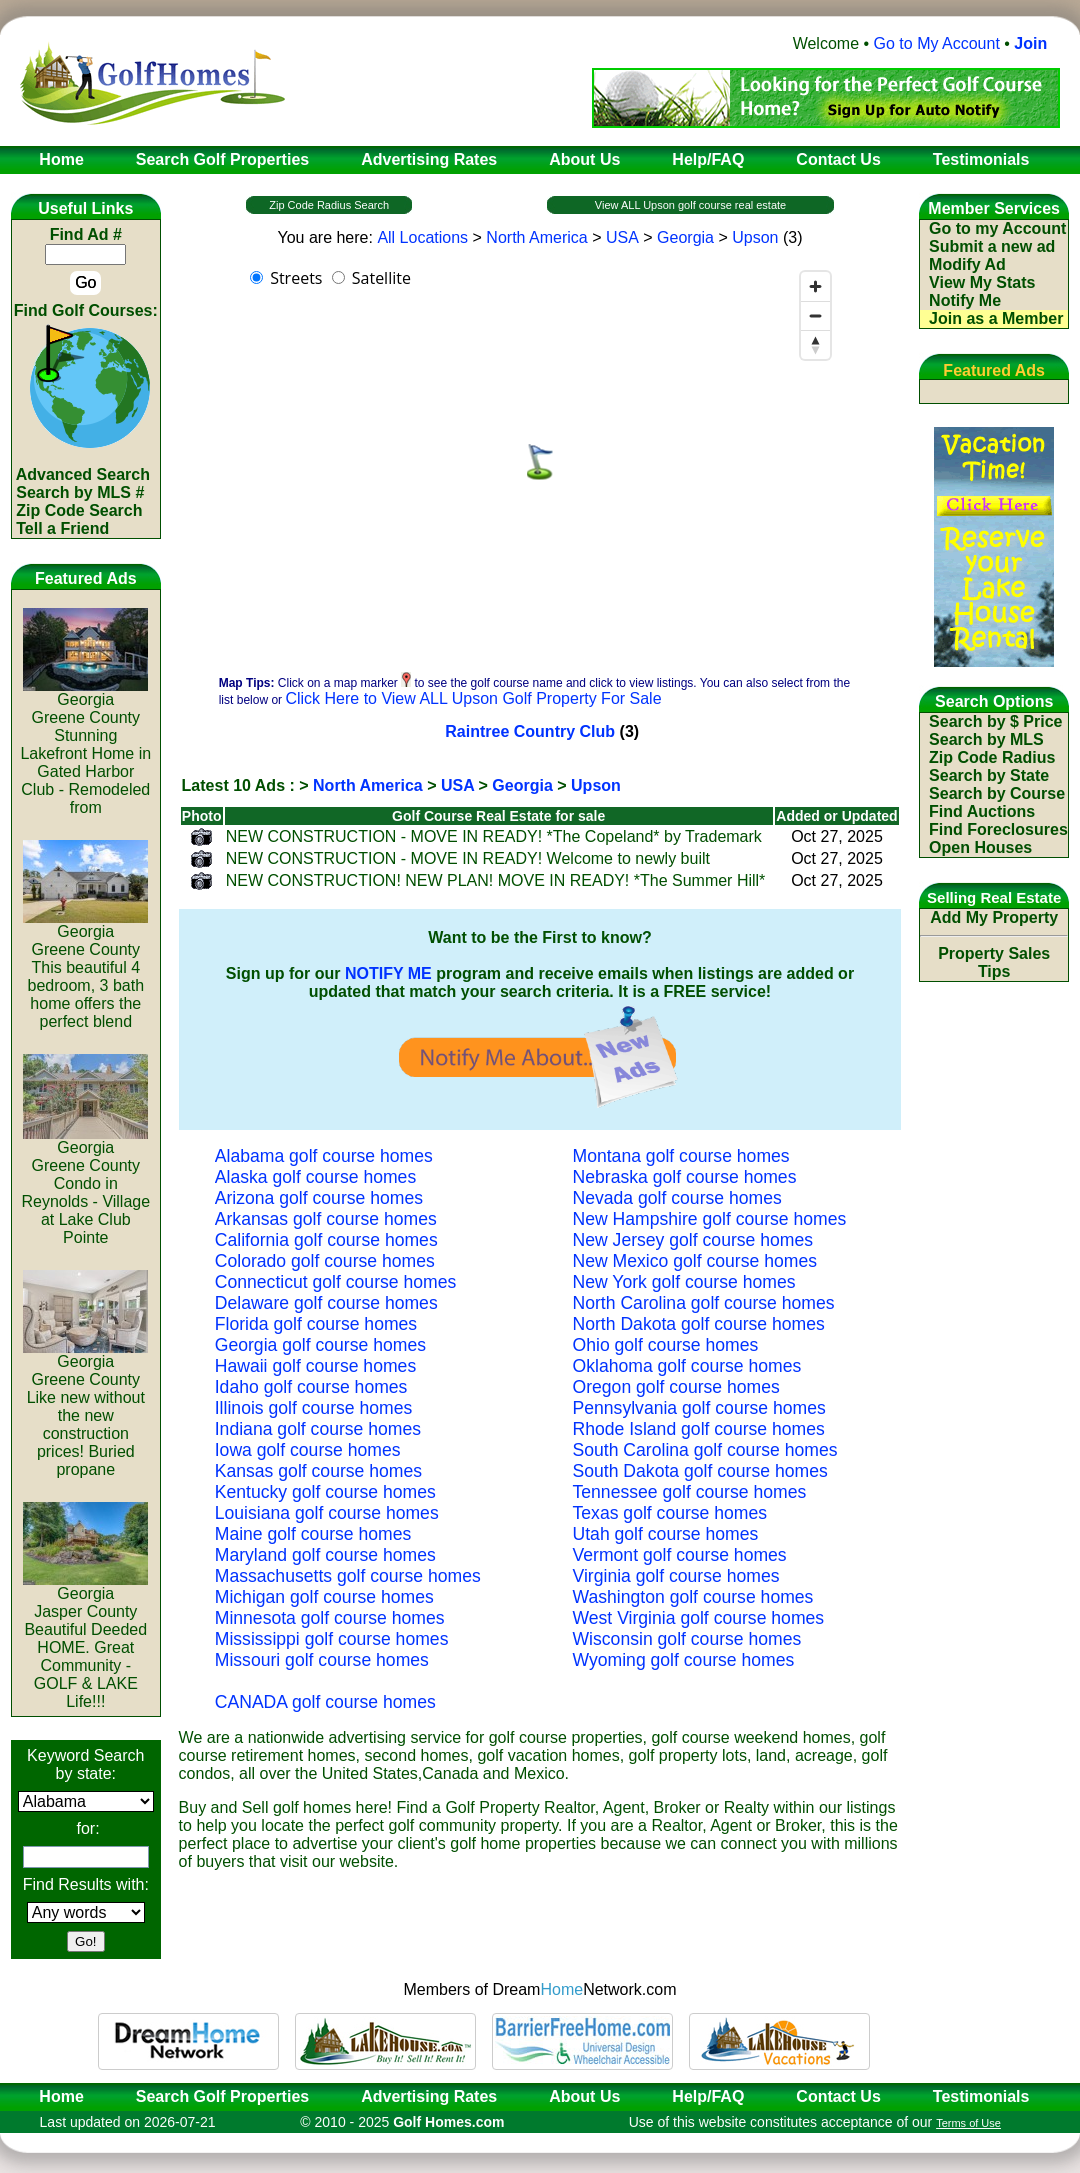 This screenshot has height=2173, width=1080. Describe the element at coordinates (815, 315) in the screenshot. I see `[Zoom out]` at that location.